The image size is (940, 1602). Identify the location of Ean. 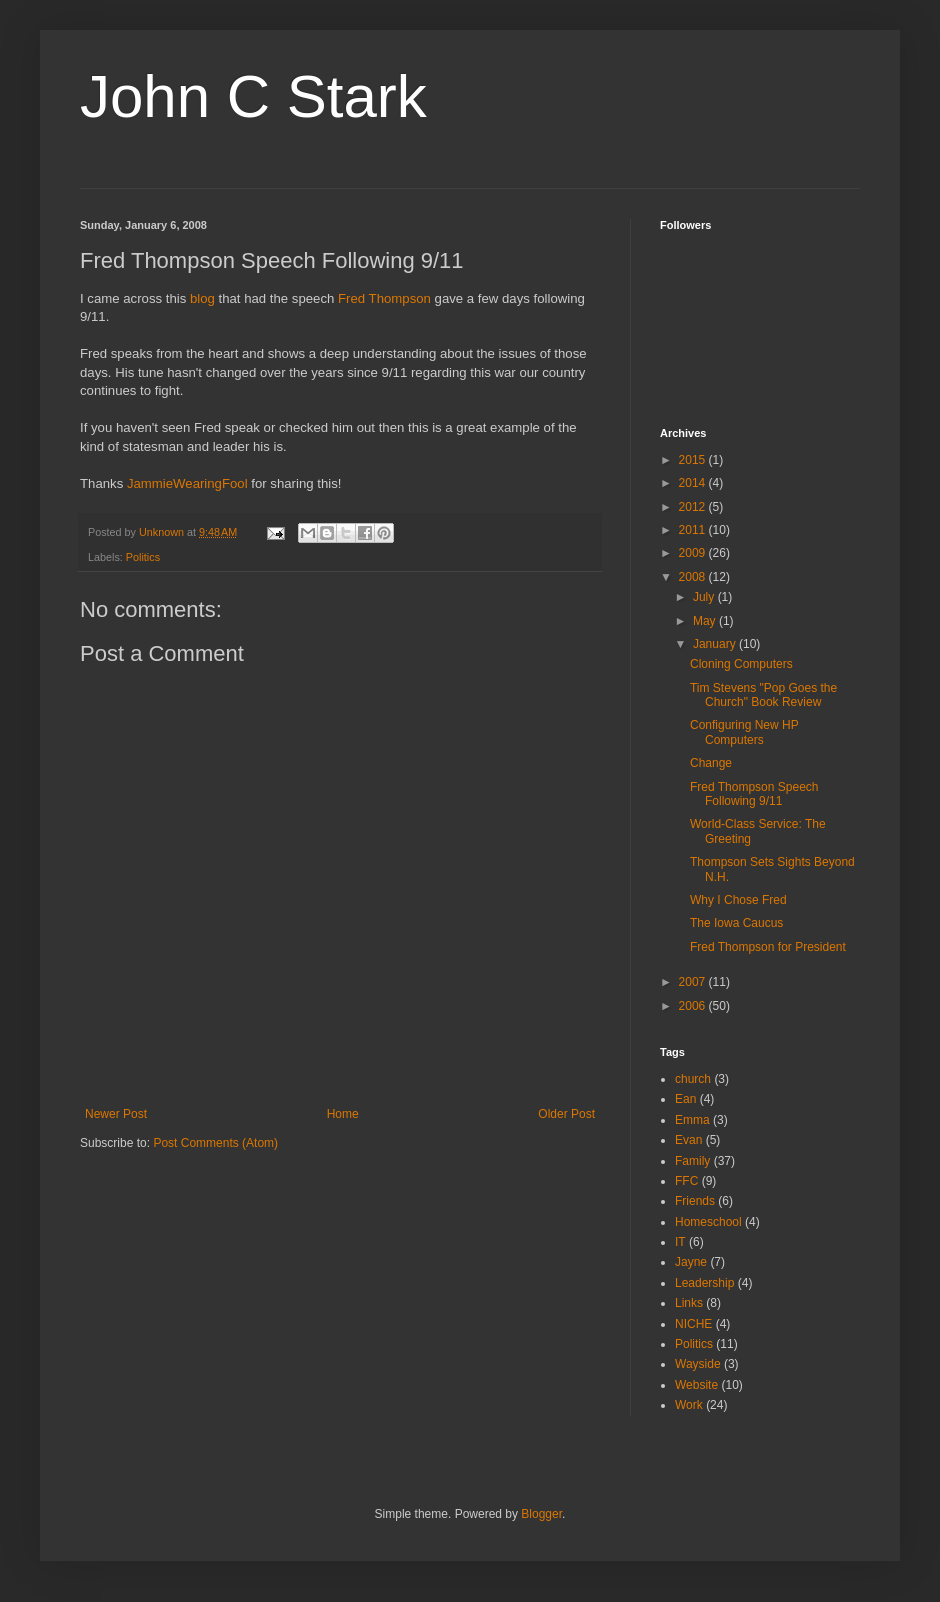
(685, 1099).